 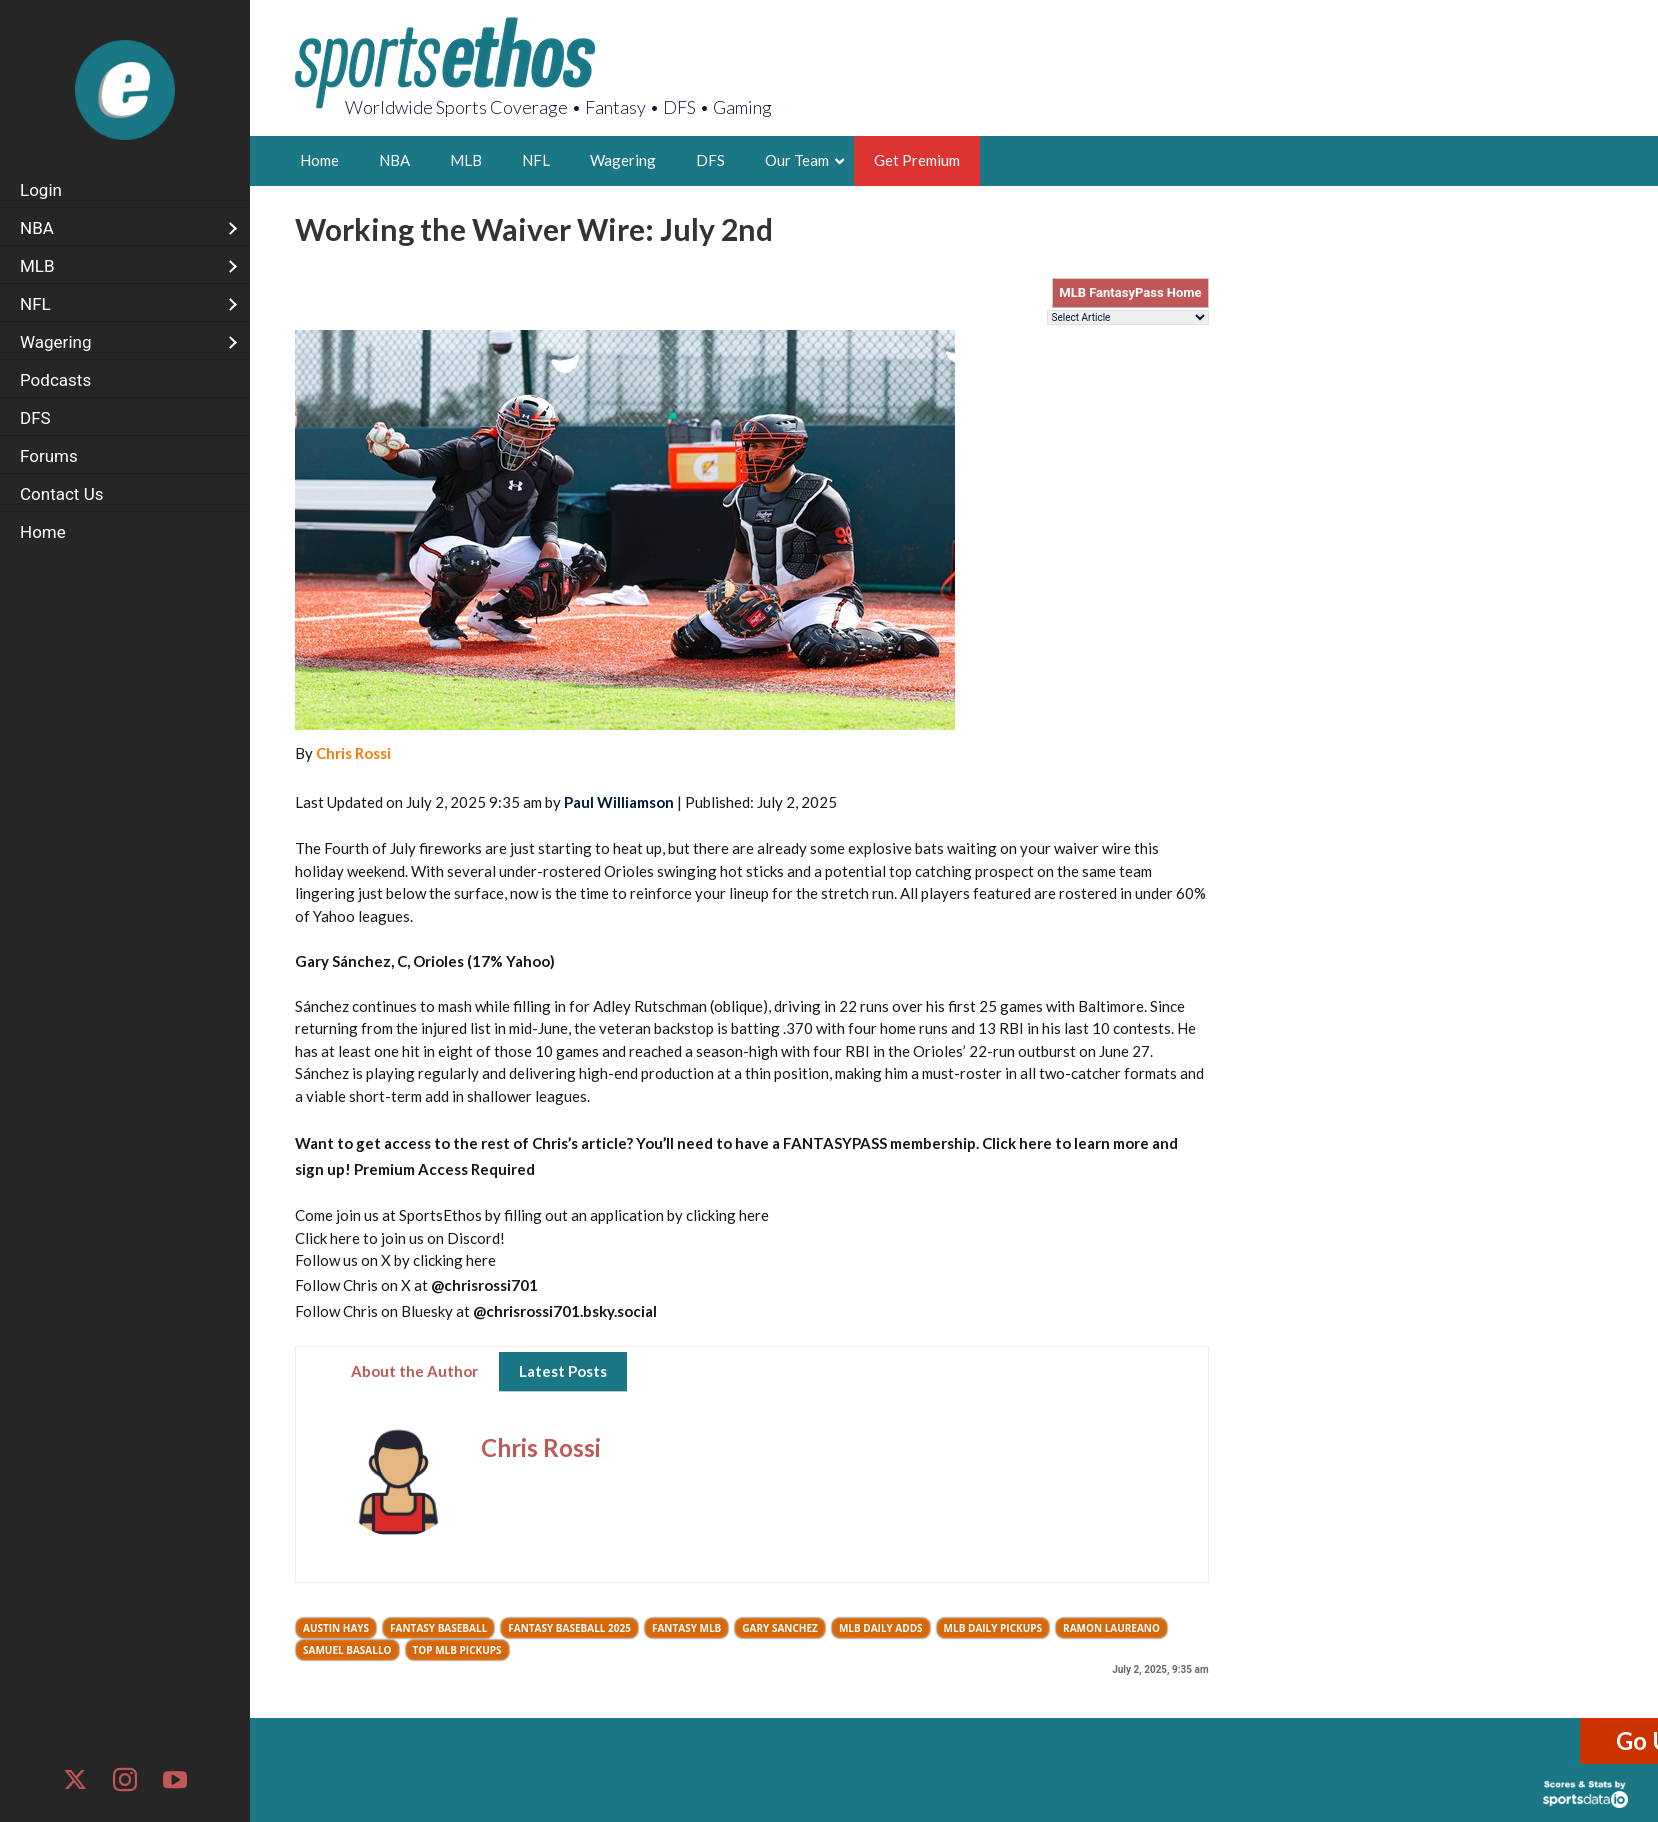 I want to click on Fantasy MLB, so click(x=686, y=1628).